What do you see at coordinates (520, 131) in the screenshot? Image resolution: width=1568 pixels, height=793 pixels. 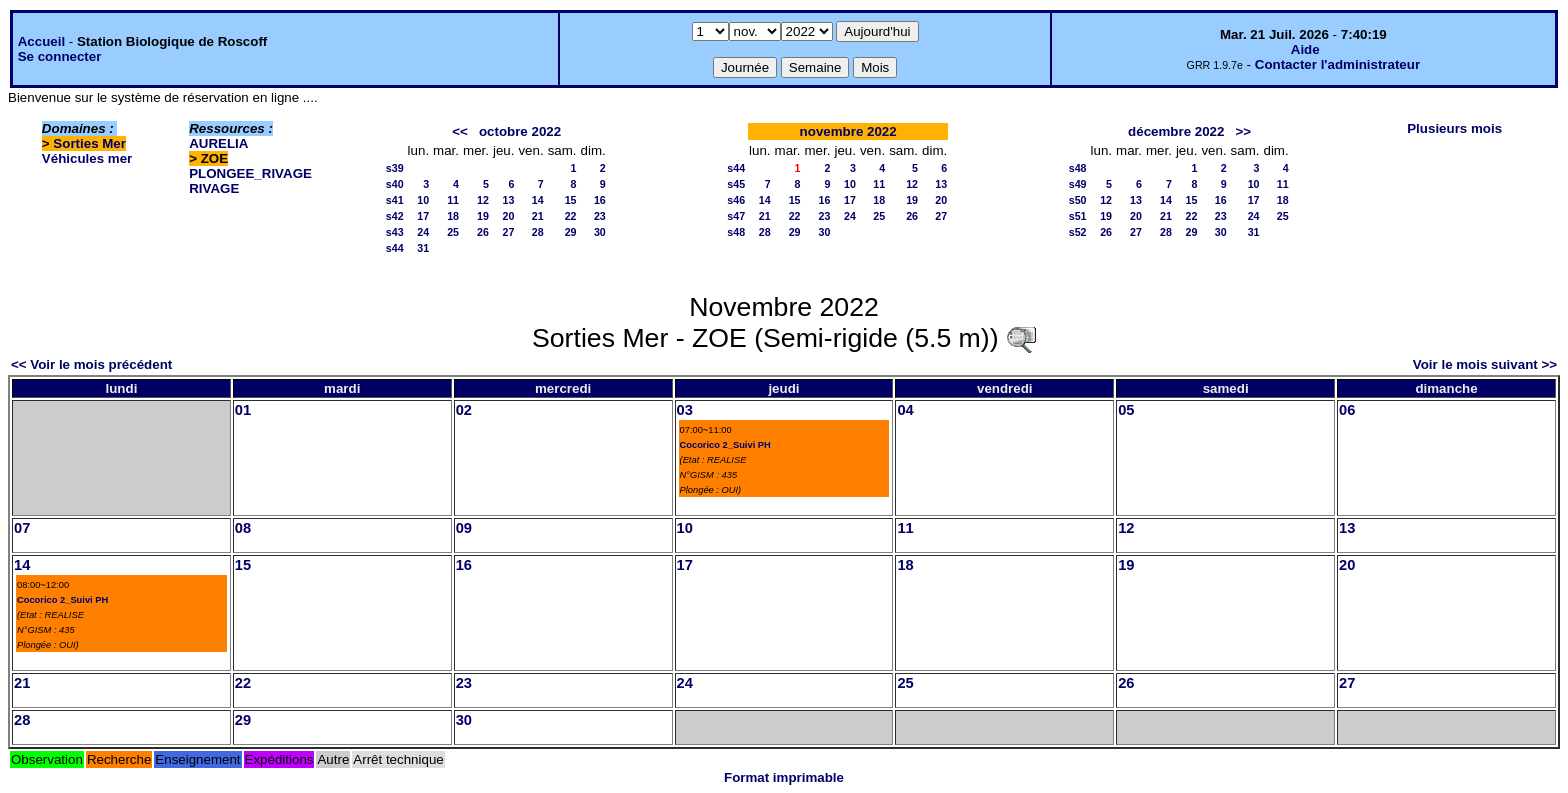 I see `octobre 2022` at bounding box center [520, 131].